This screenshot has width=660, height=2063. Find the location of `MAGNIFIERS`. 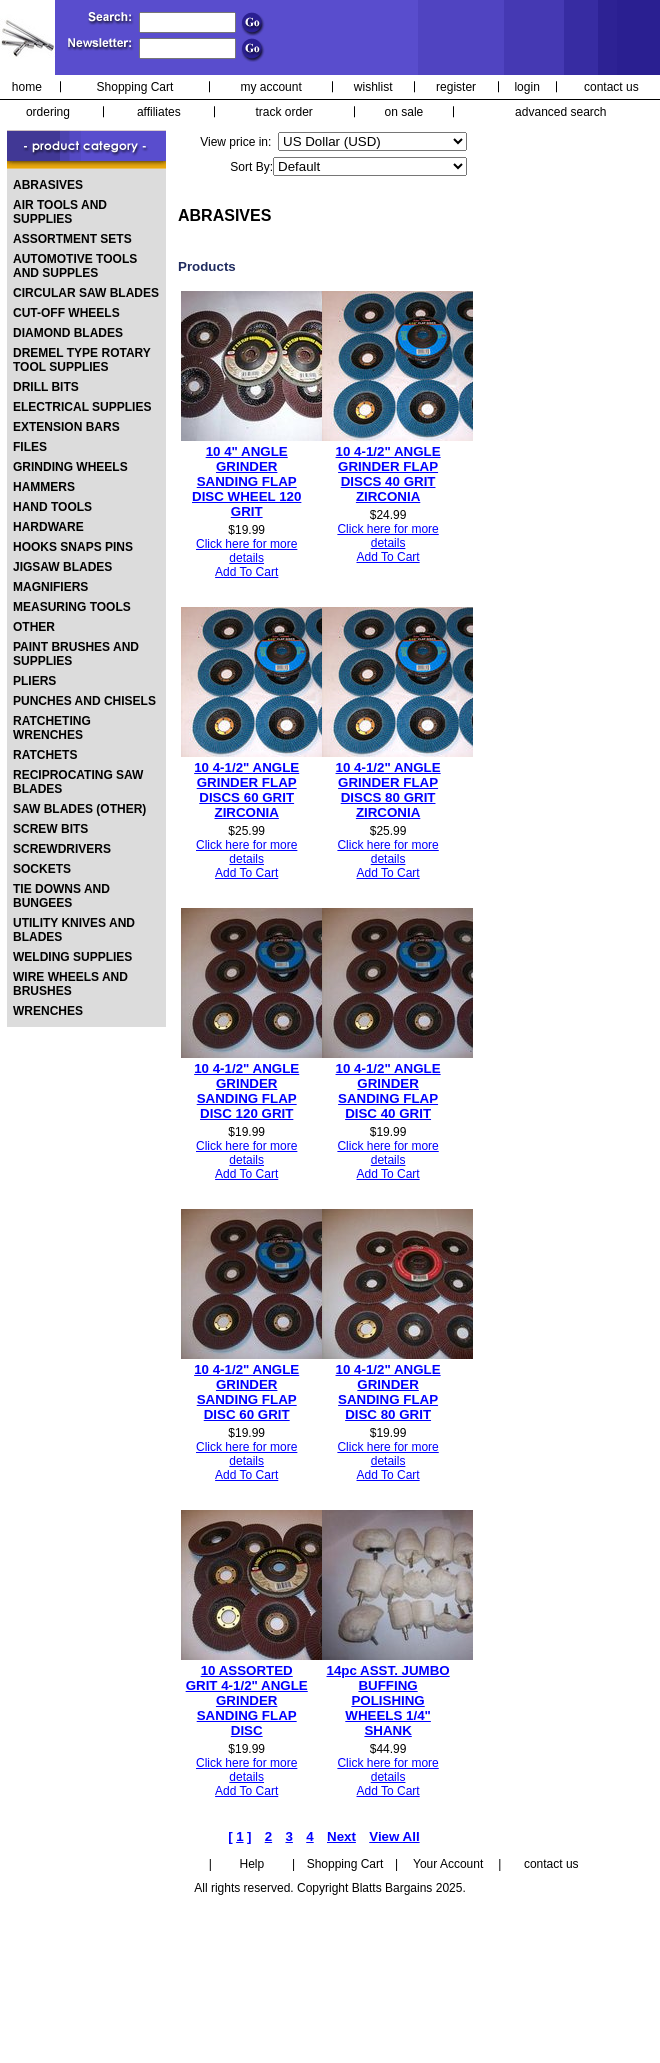

MAGNIFIERS is located at coordinates (50, 587).